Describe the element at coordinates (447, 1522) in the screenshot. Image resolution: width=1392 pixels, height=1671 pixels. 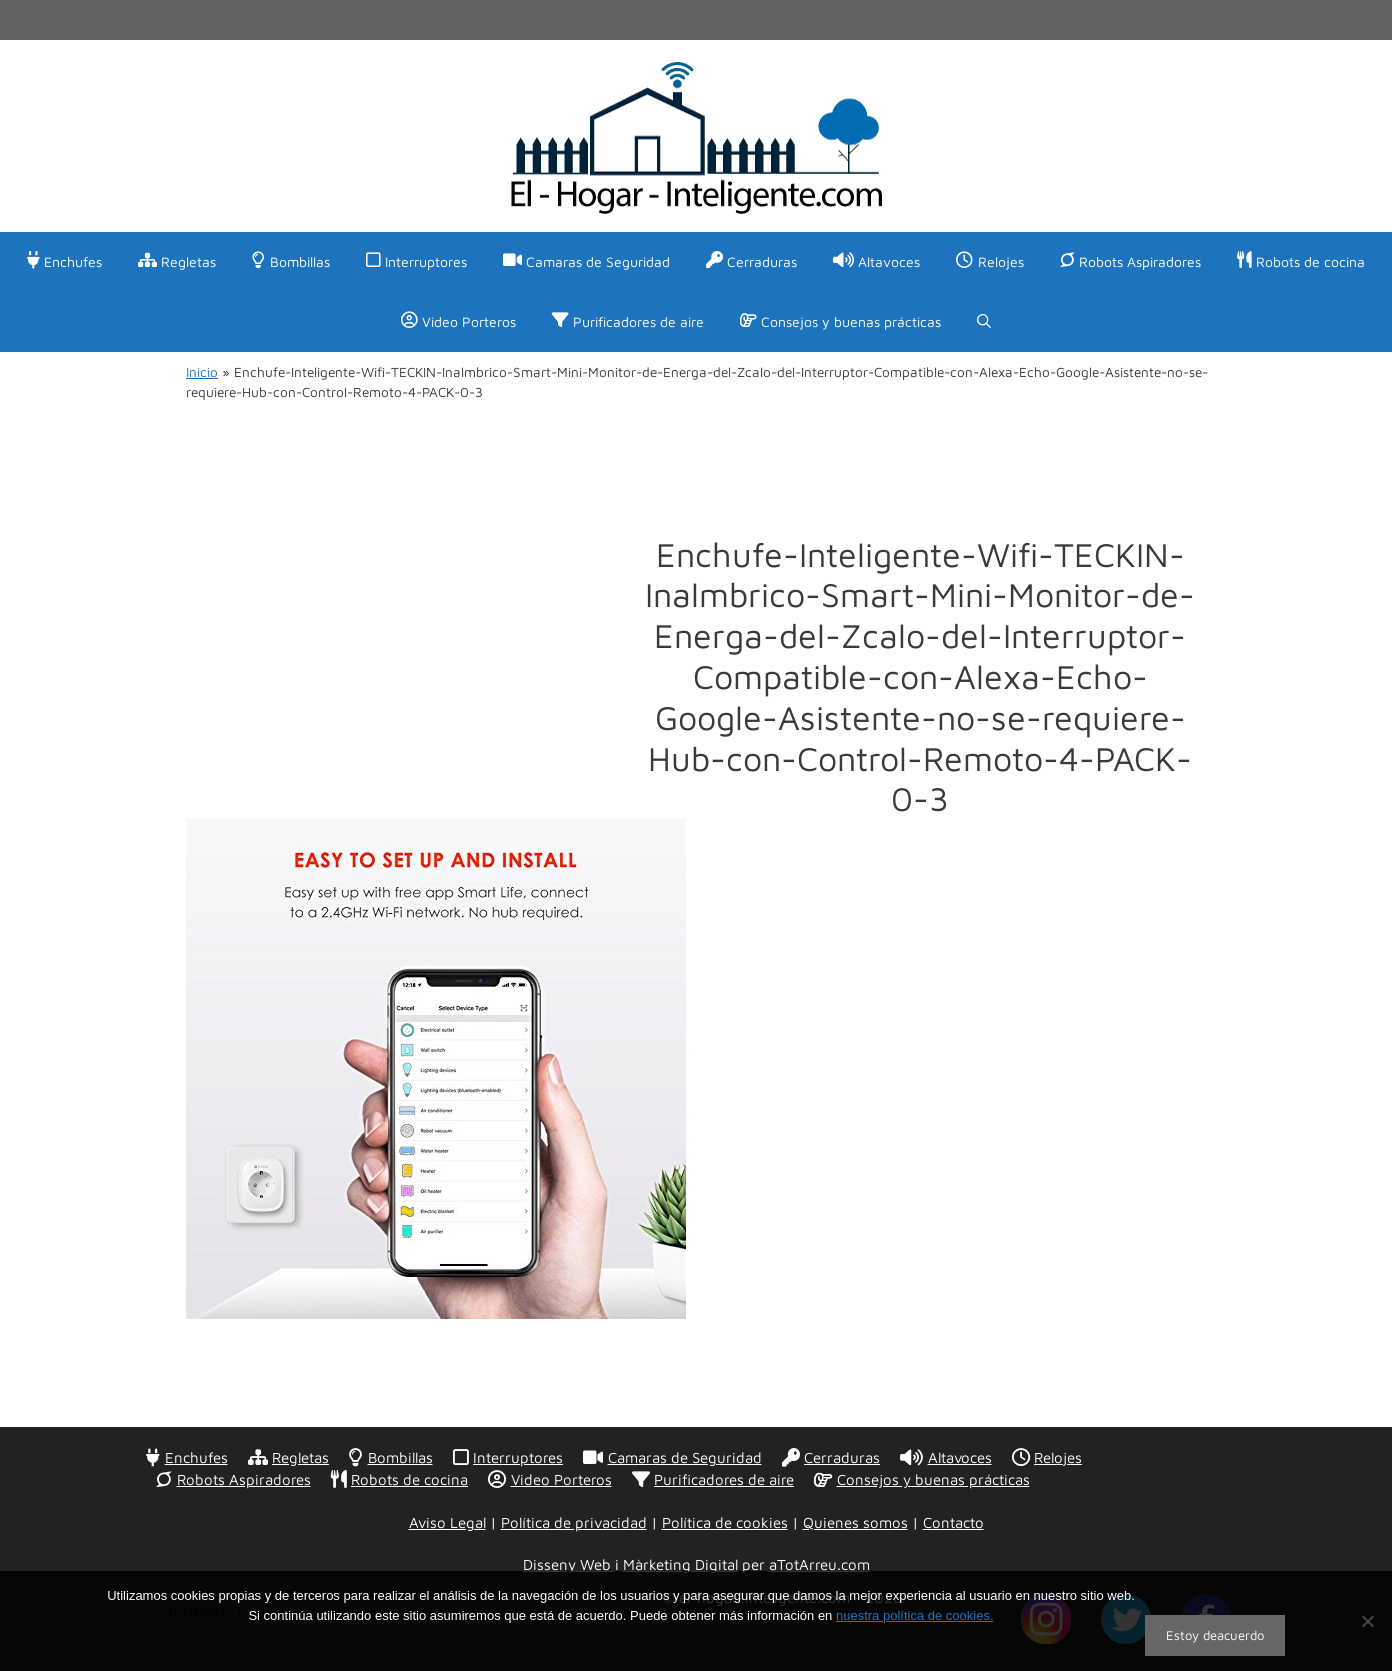
I see `Aviso Legal` at that location.